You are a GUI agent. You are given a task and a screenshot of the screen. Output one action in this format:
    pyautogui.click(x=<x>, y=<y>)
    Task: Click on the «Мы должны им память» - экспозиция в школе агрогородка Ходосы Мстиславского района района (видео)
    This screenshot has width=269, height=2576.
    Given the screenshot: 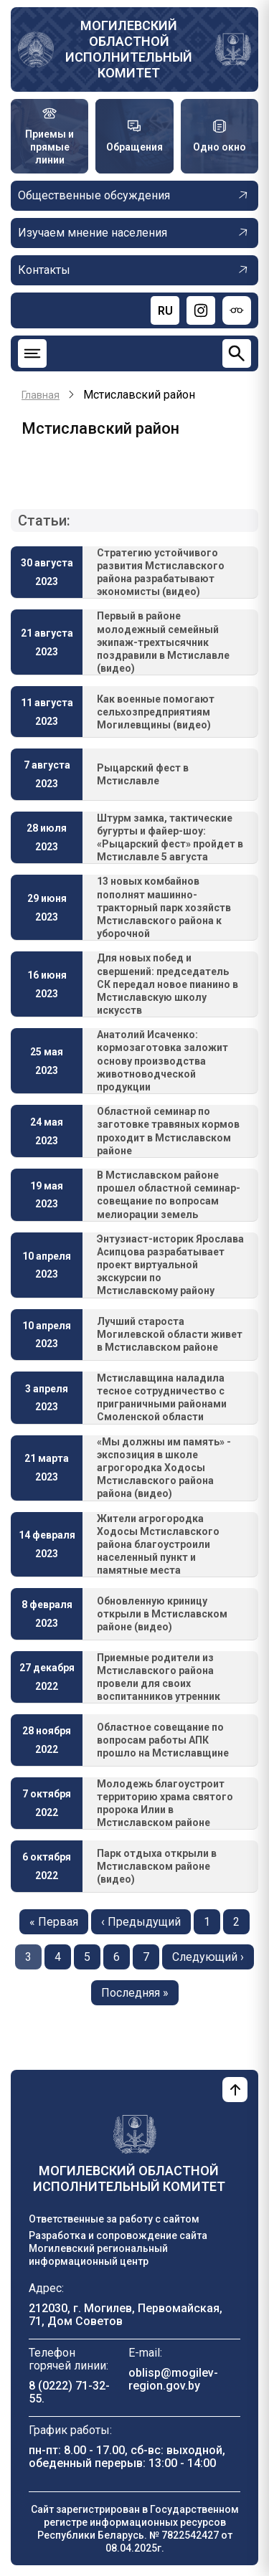 What is the action you would take?
    pyautogui.click(x=164, y=1468)
    